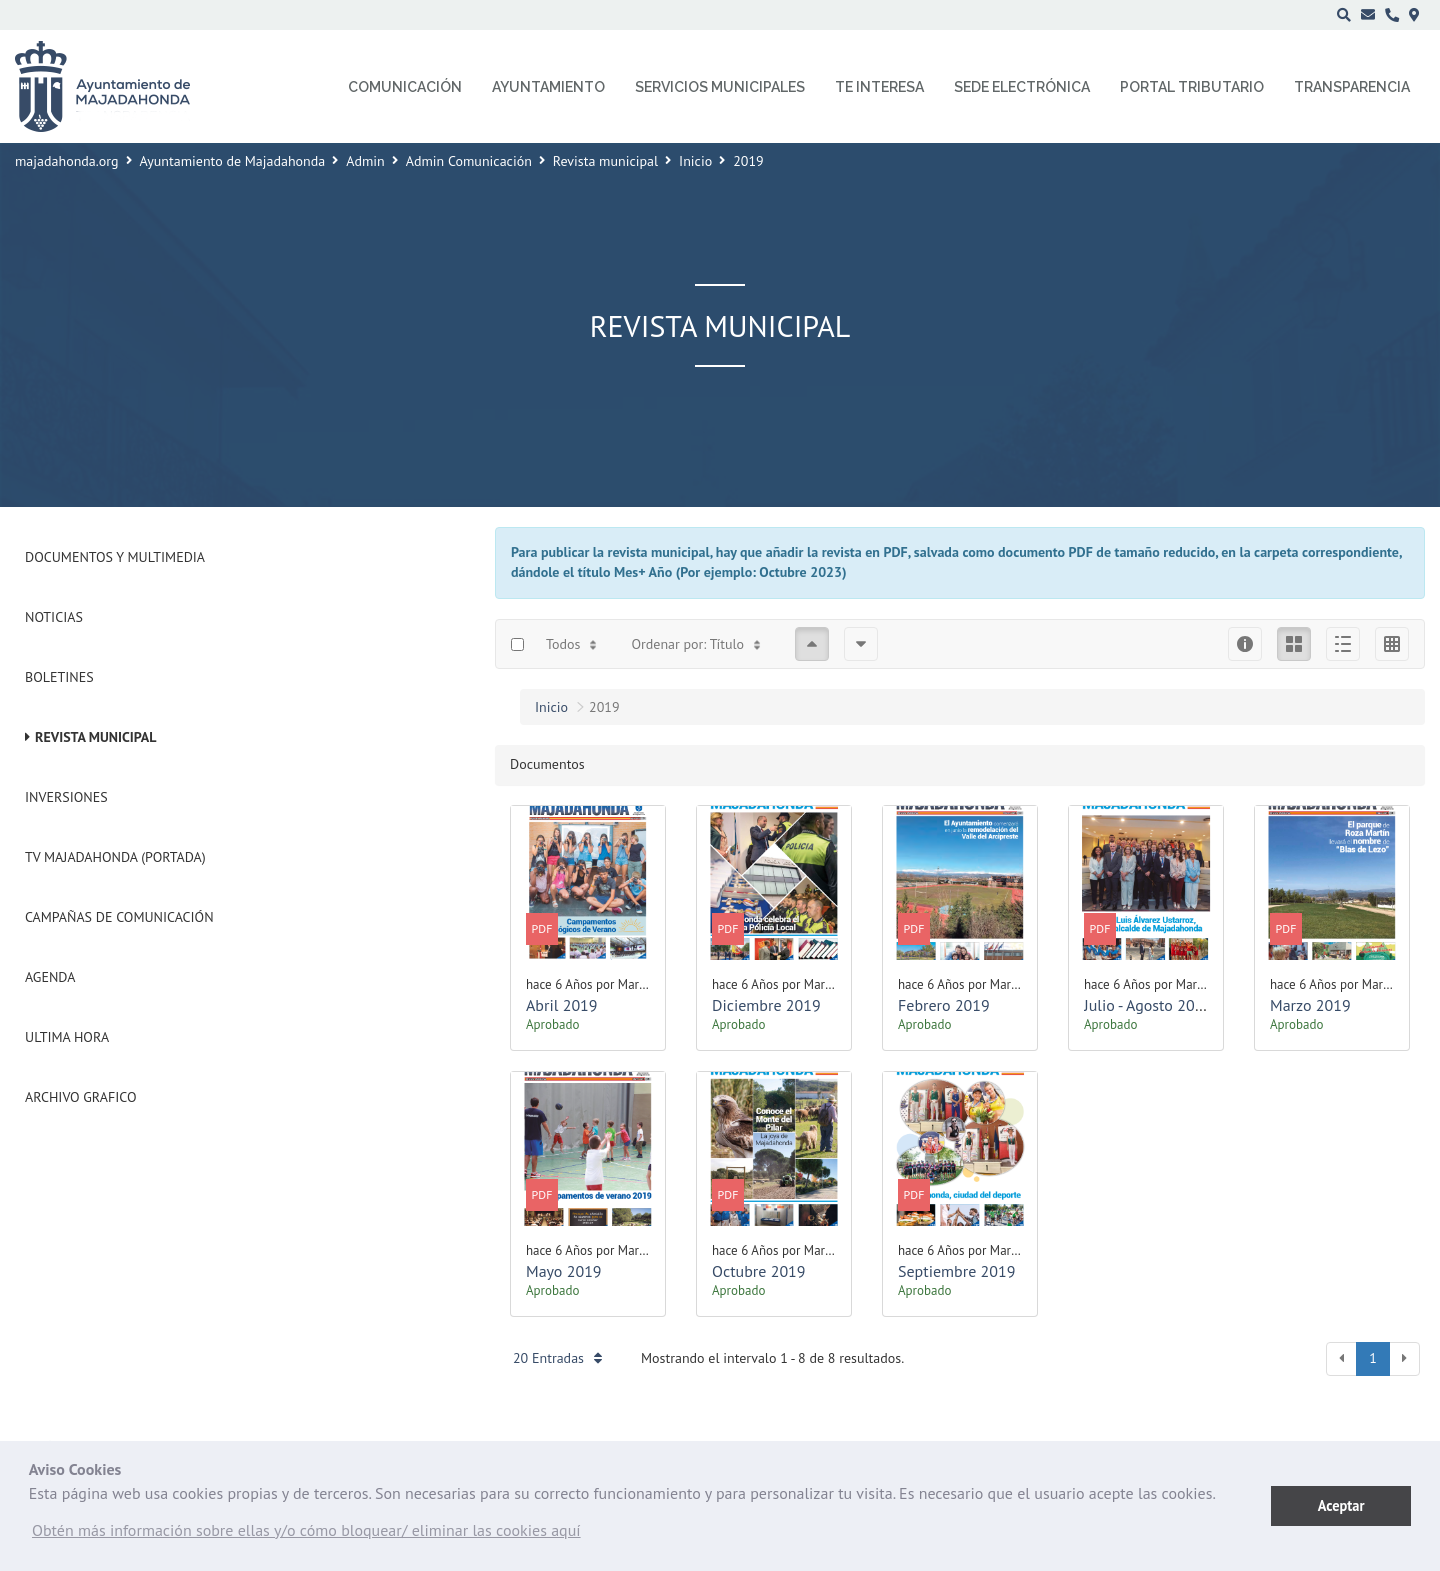 The image size is (1440, 1571). Describe the element at coordinates (1148, 1005) in the screenshot. I see `Julio - Agosto 2019` at that location.